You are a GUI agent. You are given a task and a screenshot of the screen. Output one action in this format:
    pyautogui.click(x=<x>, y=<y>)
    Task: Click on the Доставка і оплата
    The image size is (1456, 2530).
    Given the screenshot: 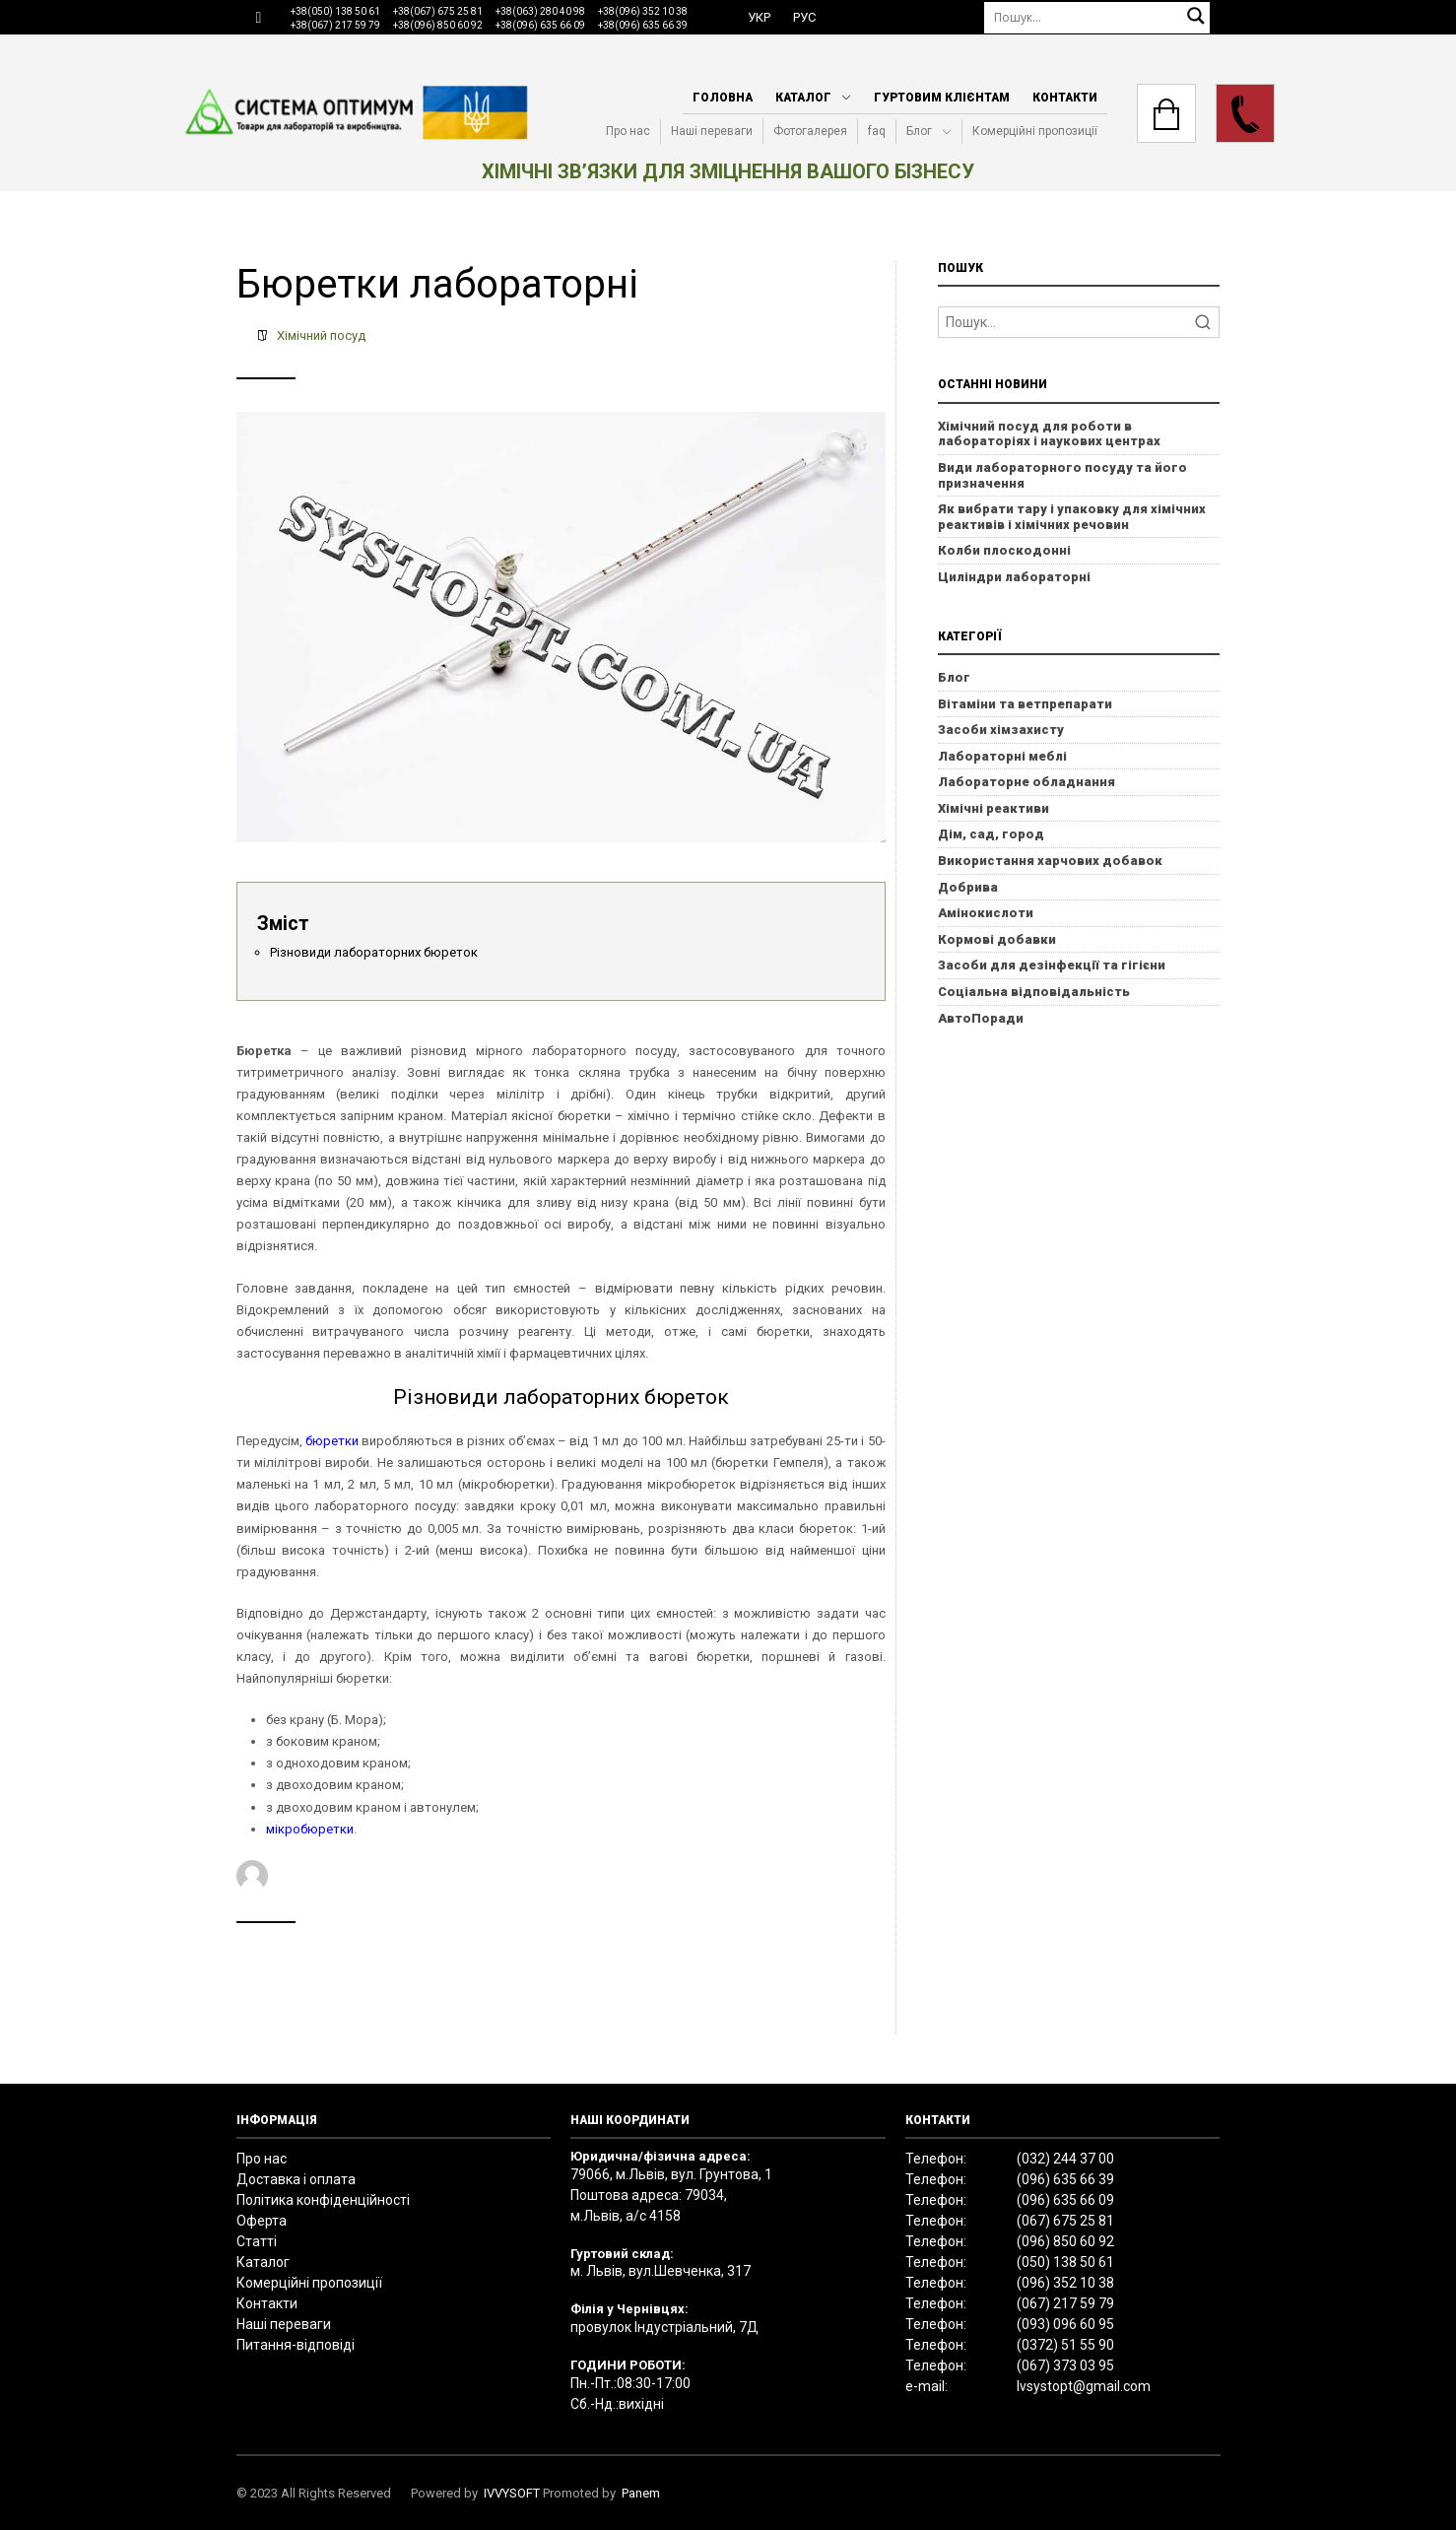 What is the action you would take?
    pyautogui.click(x=296, y=2179)
    